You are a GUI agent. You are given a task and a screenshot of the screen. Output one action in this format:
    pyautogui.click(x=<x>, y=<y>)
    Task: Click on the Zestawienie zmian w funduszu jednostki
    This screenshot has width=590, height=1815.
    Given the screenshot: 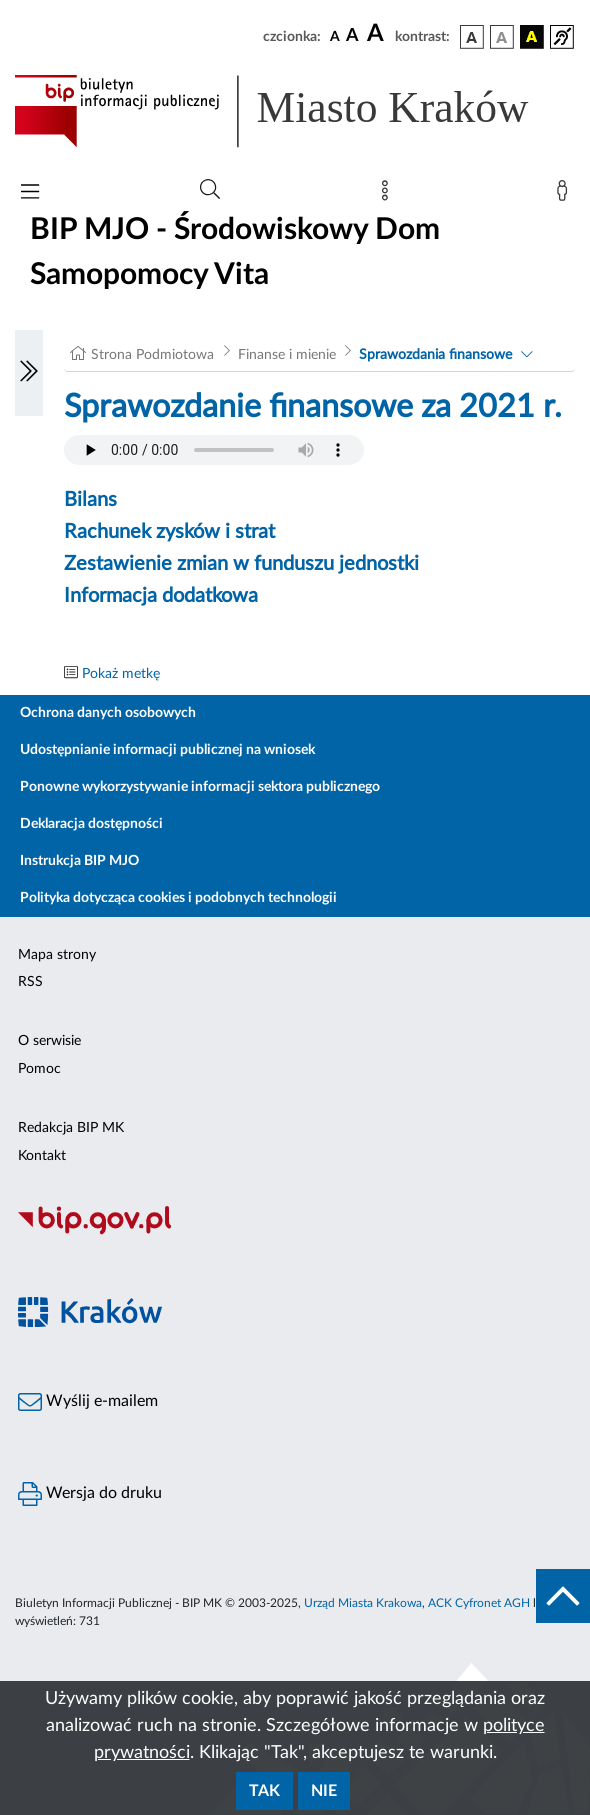 What is the action you would take?
    pyautogui.click(x=241, y=564)
    